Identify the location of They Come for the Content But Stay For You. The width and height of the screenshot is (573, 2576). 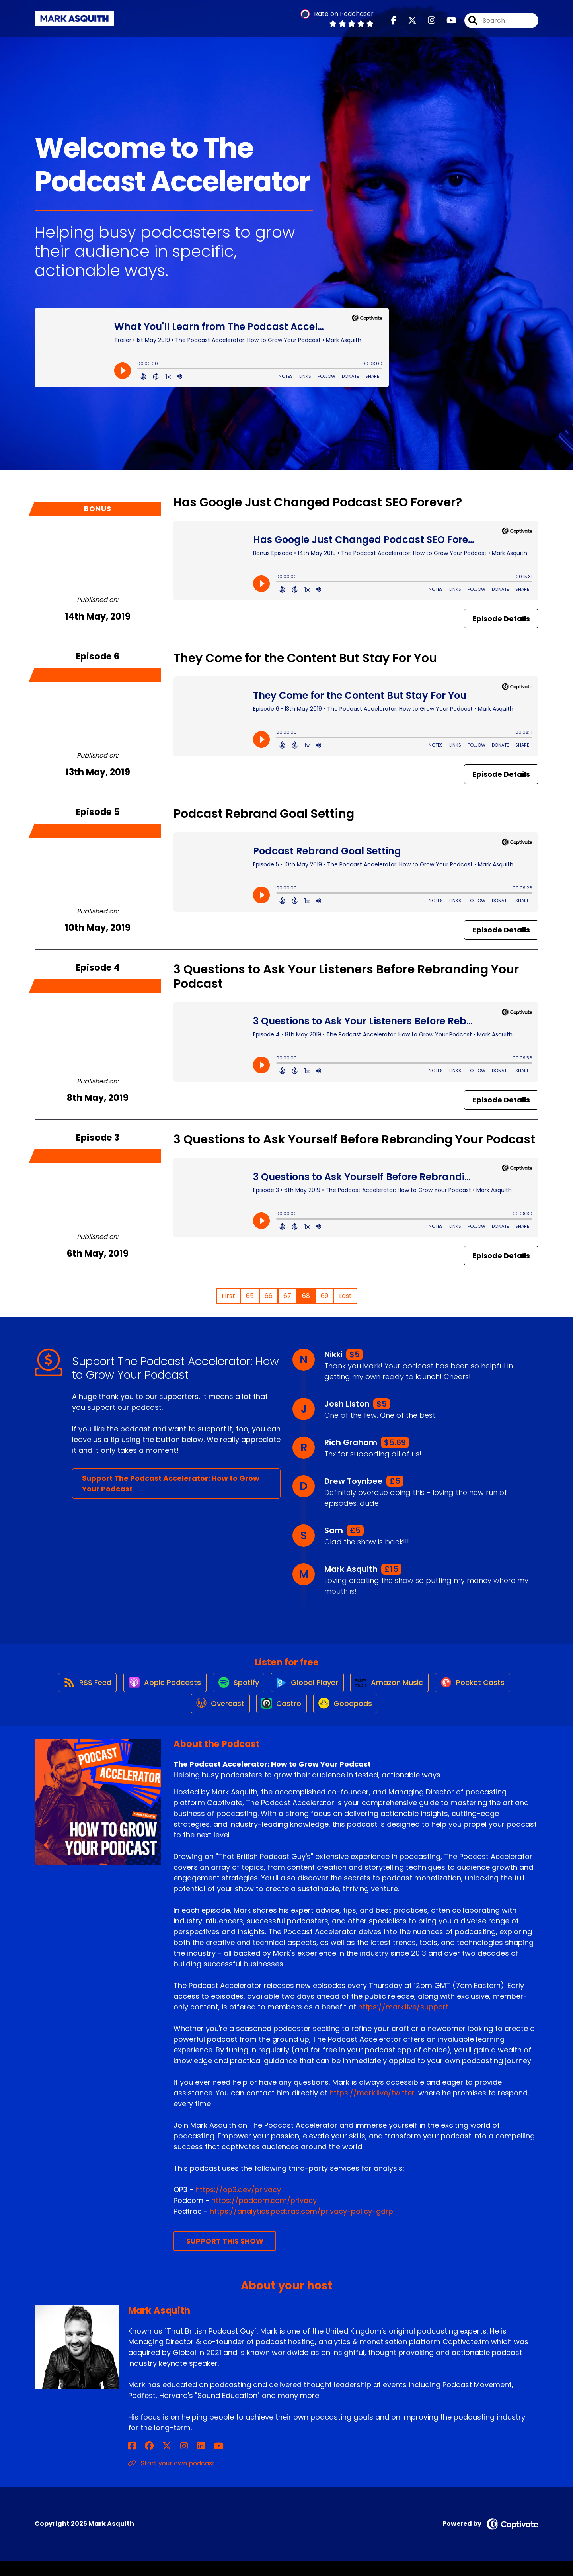
(305, 658).